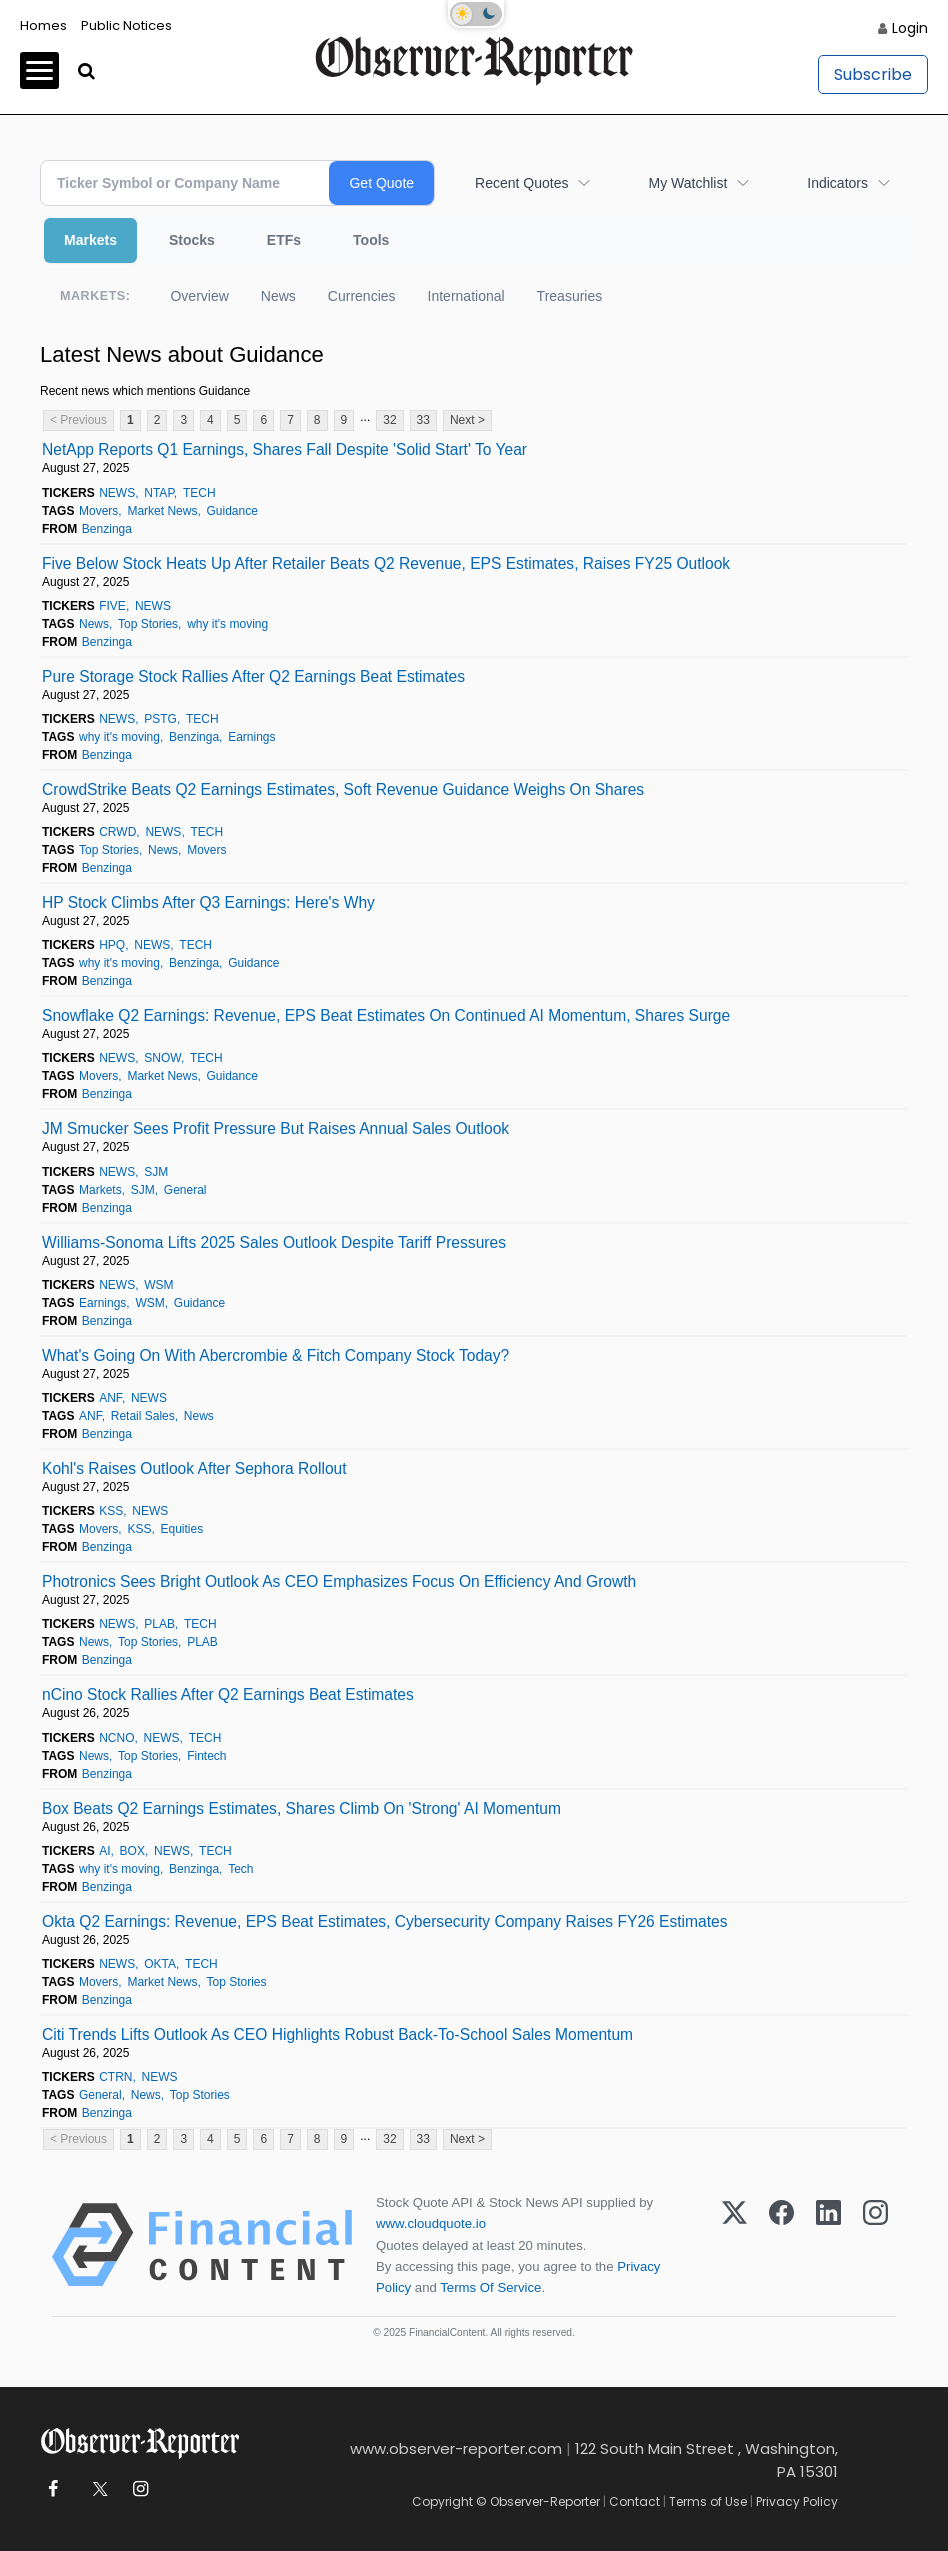 The height and width of the screenshot is (2551, 948). Describe the element at coordinates (143, 1416) in the screenshot. I see `Retail Sales` at that location.